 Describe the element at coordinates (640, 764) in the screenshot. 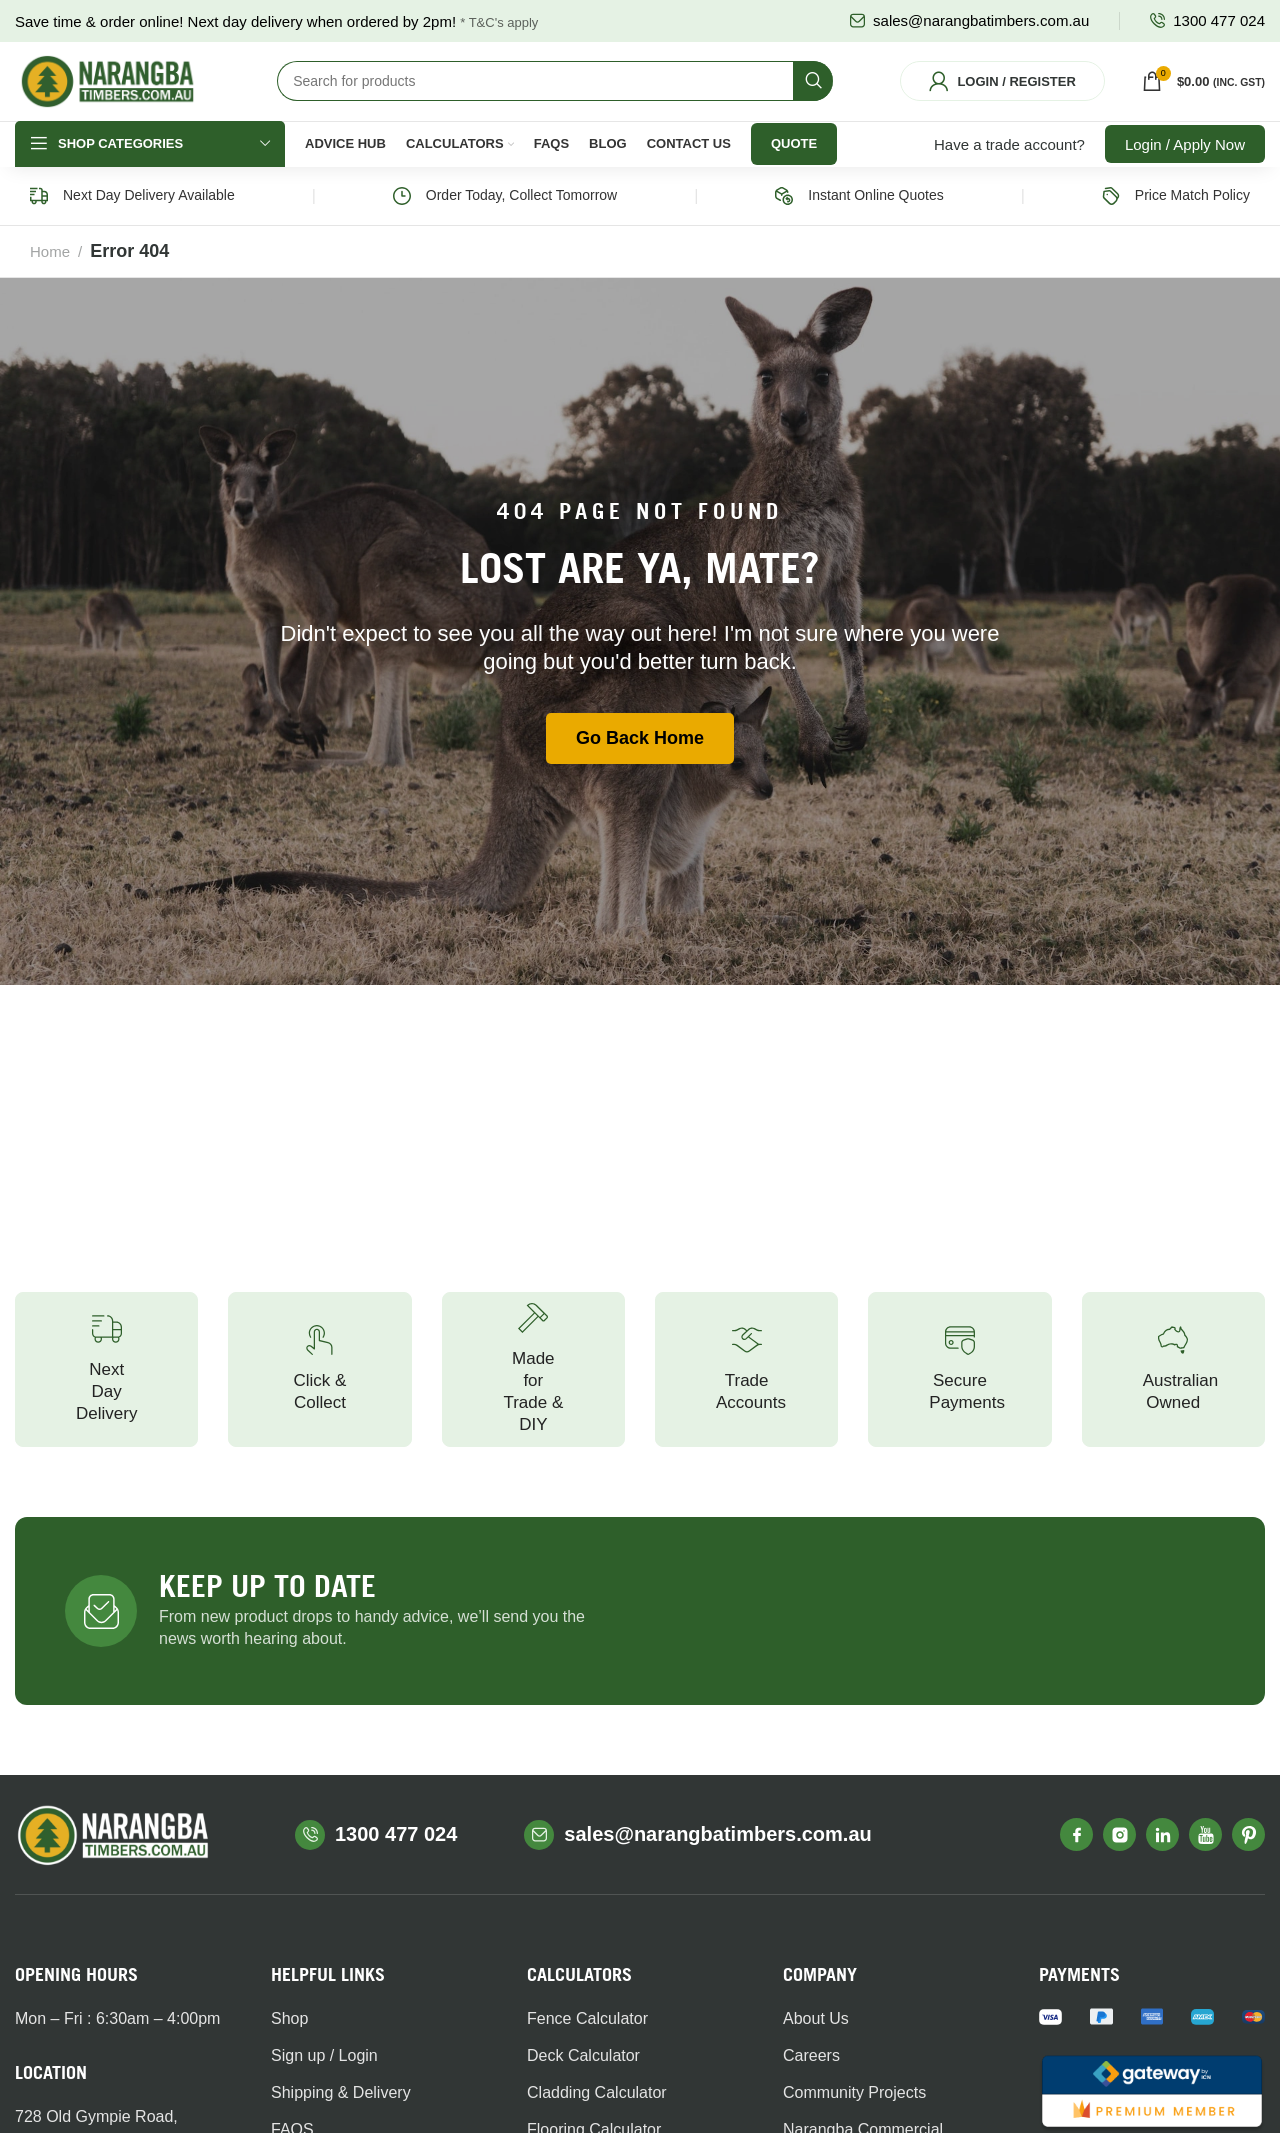

I see `Go Back Home` at that location.